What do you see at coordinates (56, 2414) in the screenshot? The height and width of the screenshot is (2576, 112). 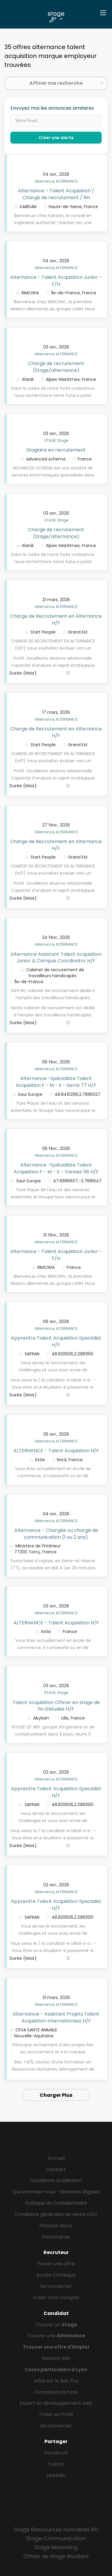 I see `Créer un Profil` at bounding box center [56, 2414].